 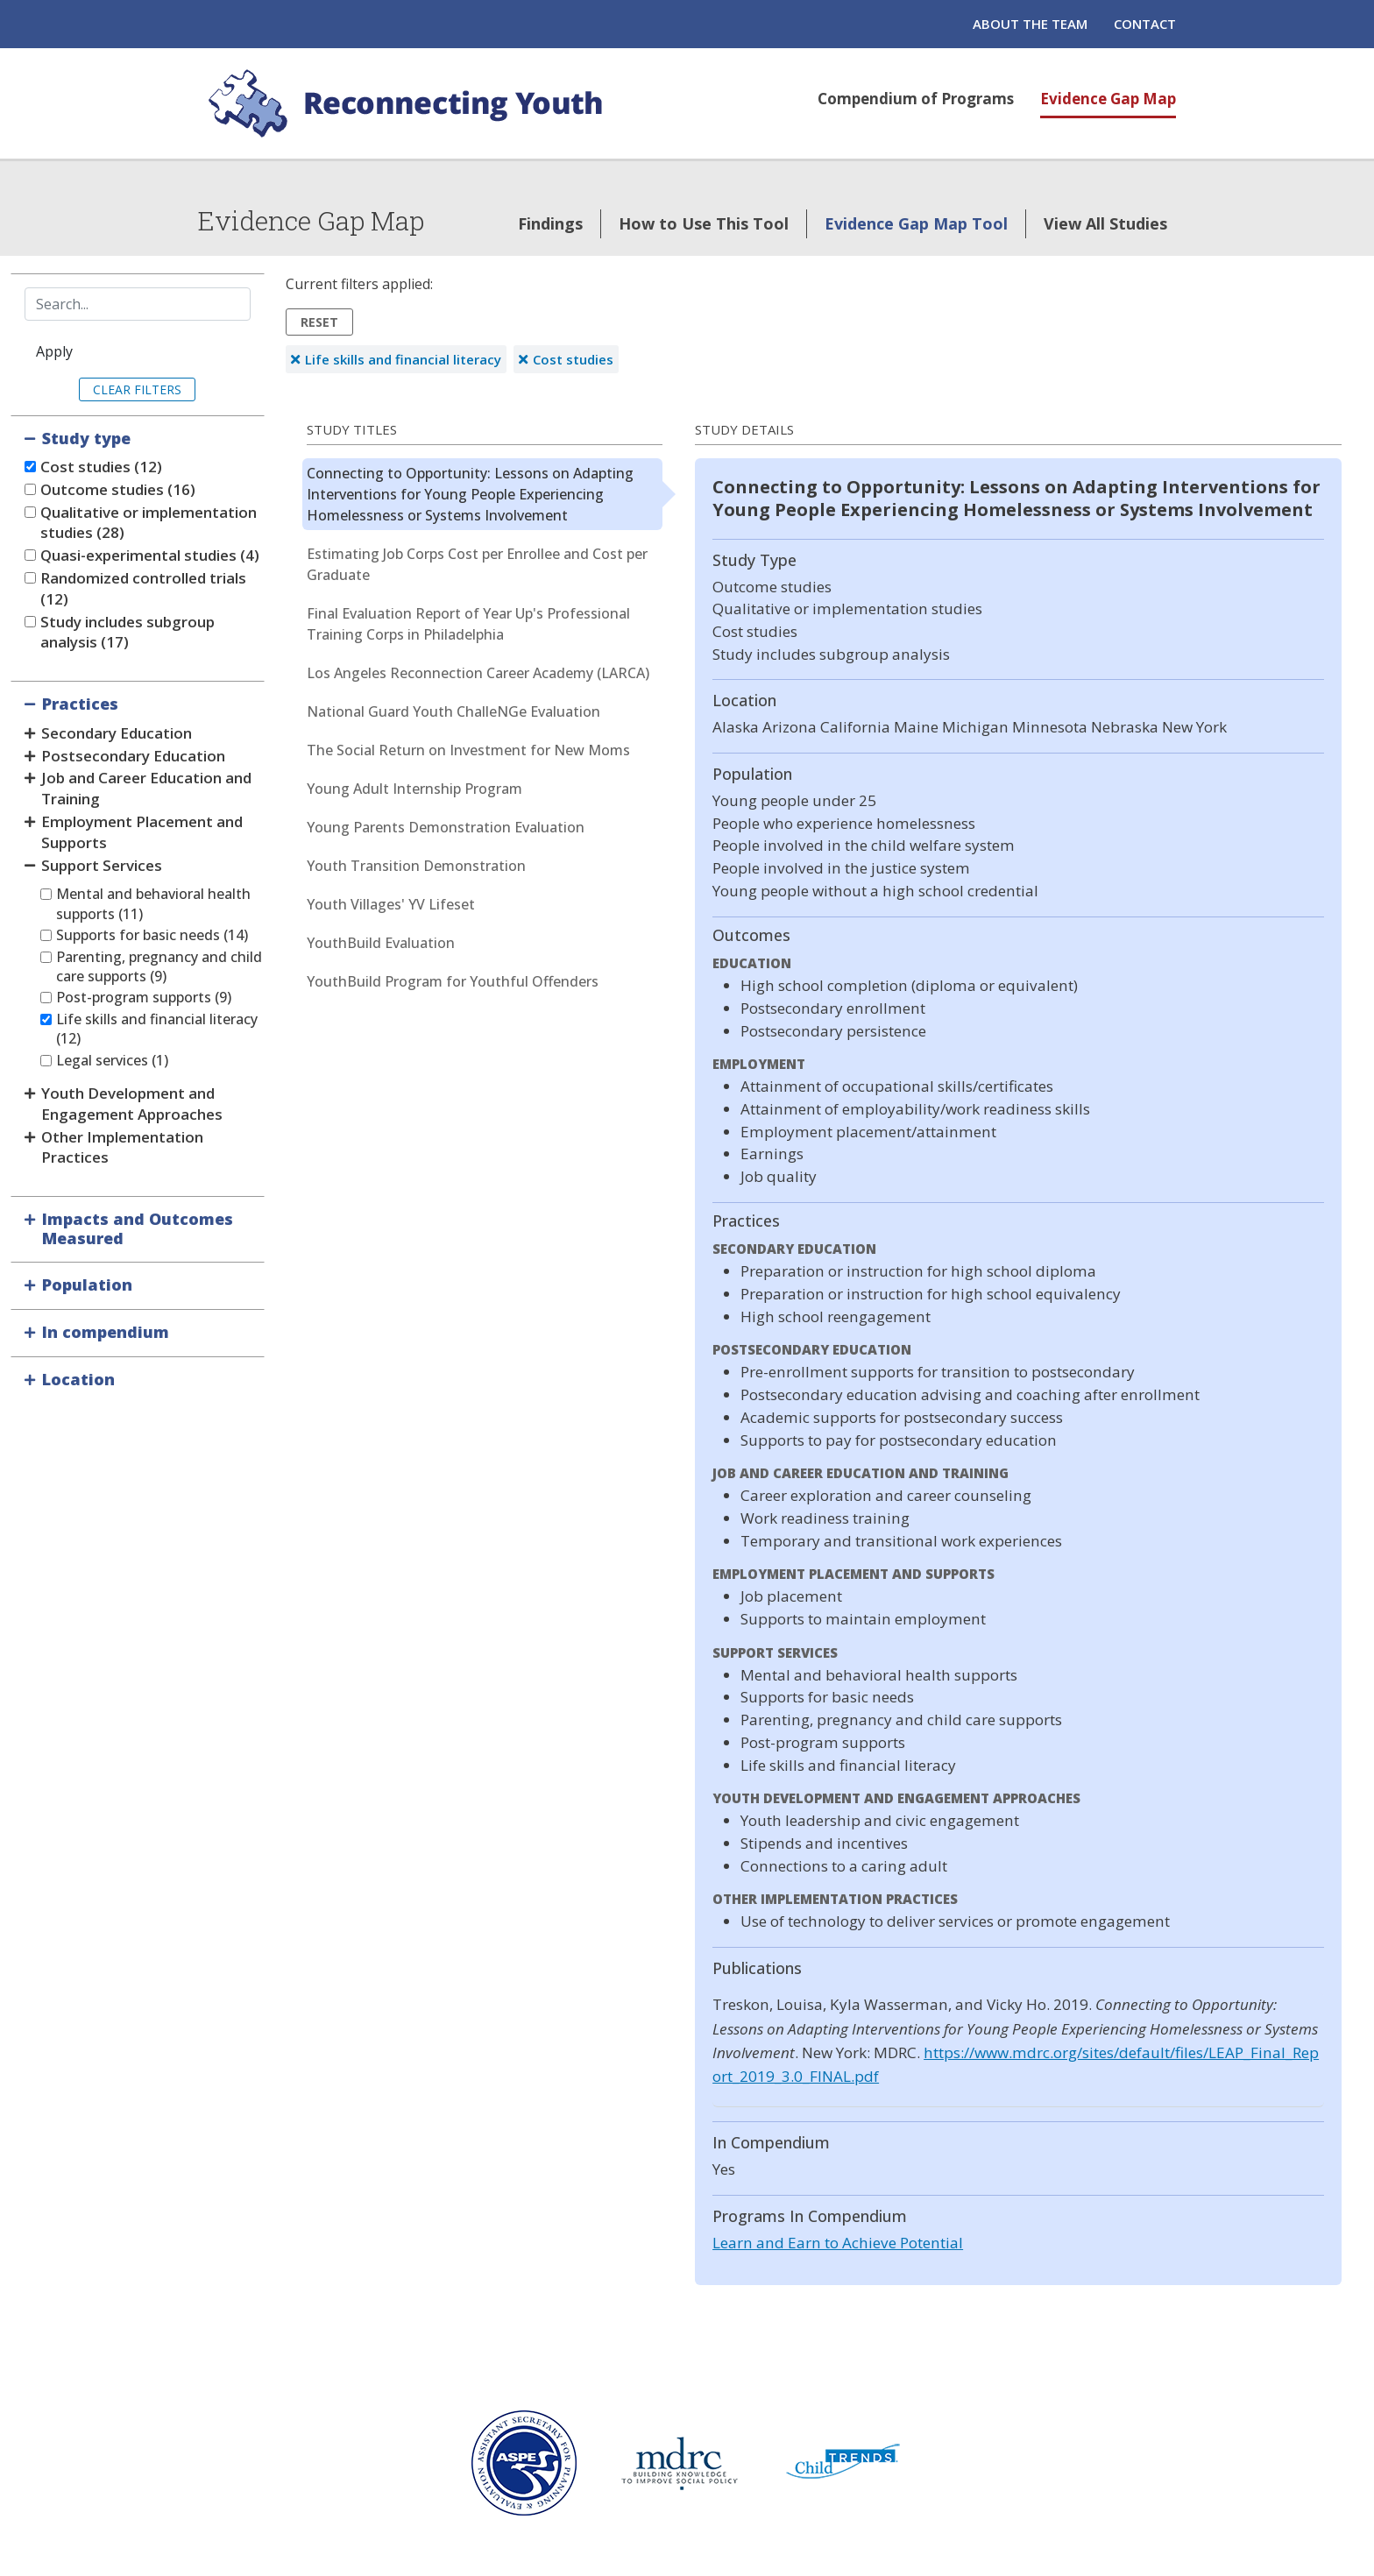 I want to click on Contact, so click(x=1145, y=23).